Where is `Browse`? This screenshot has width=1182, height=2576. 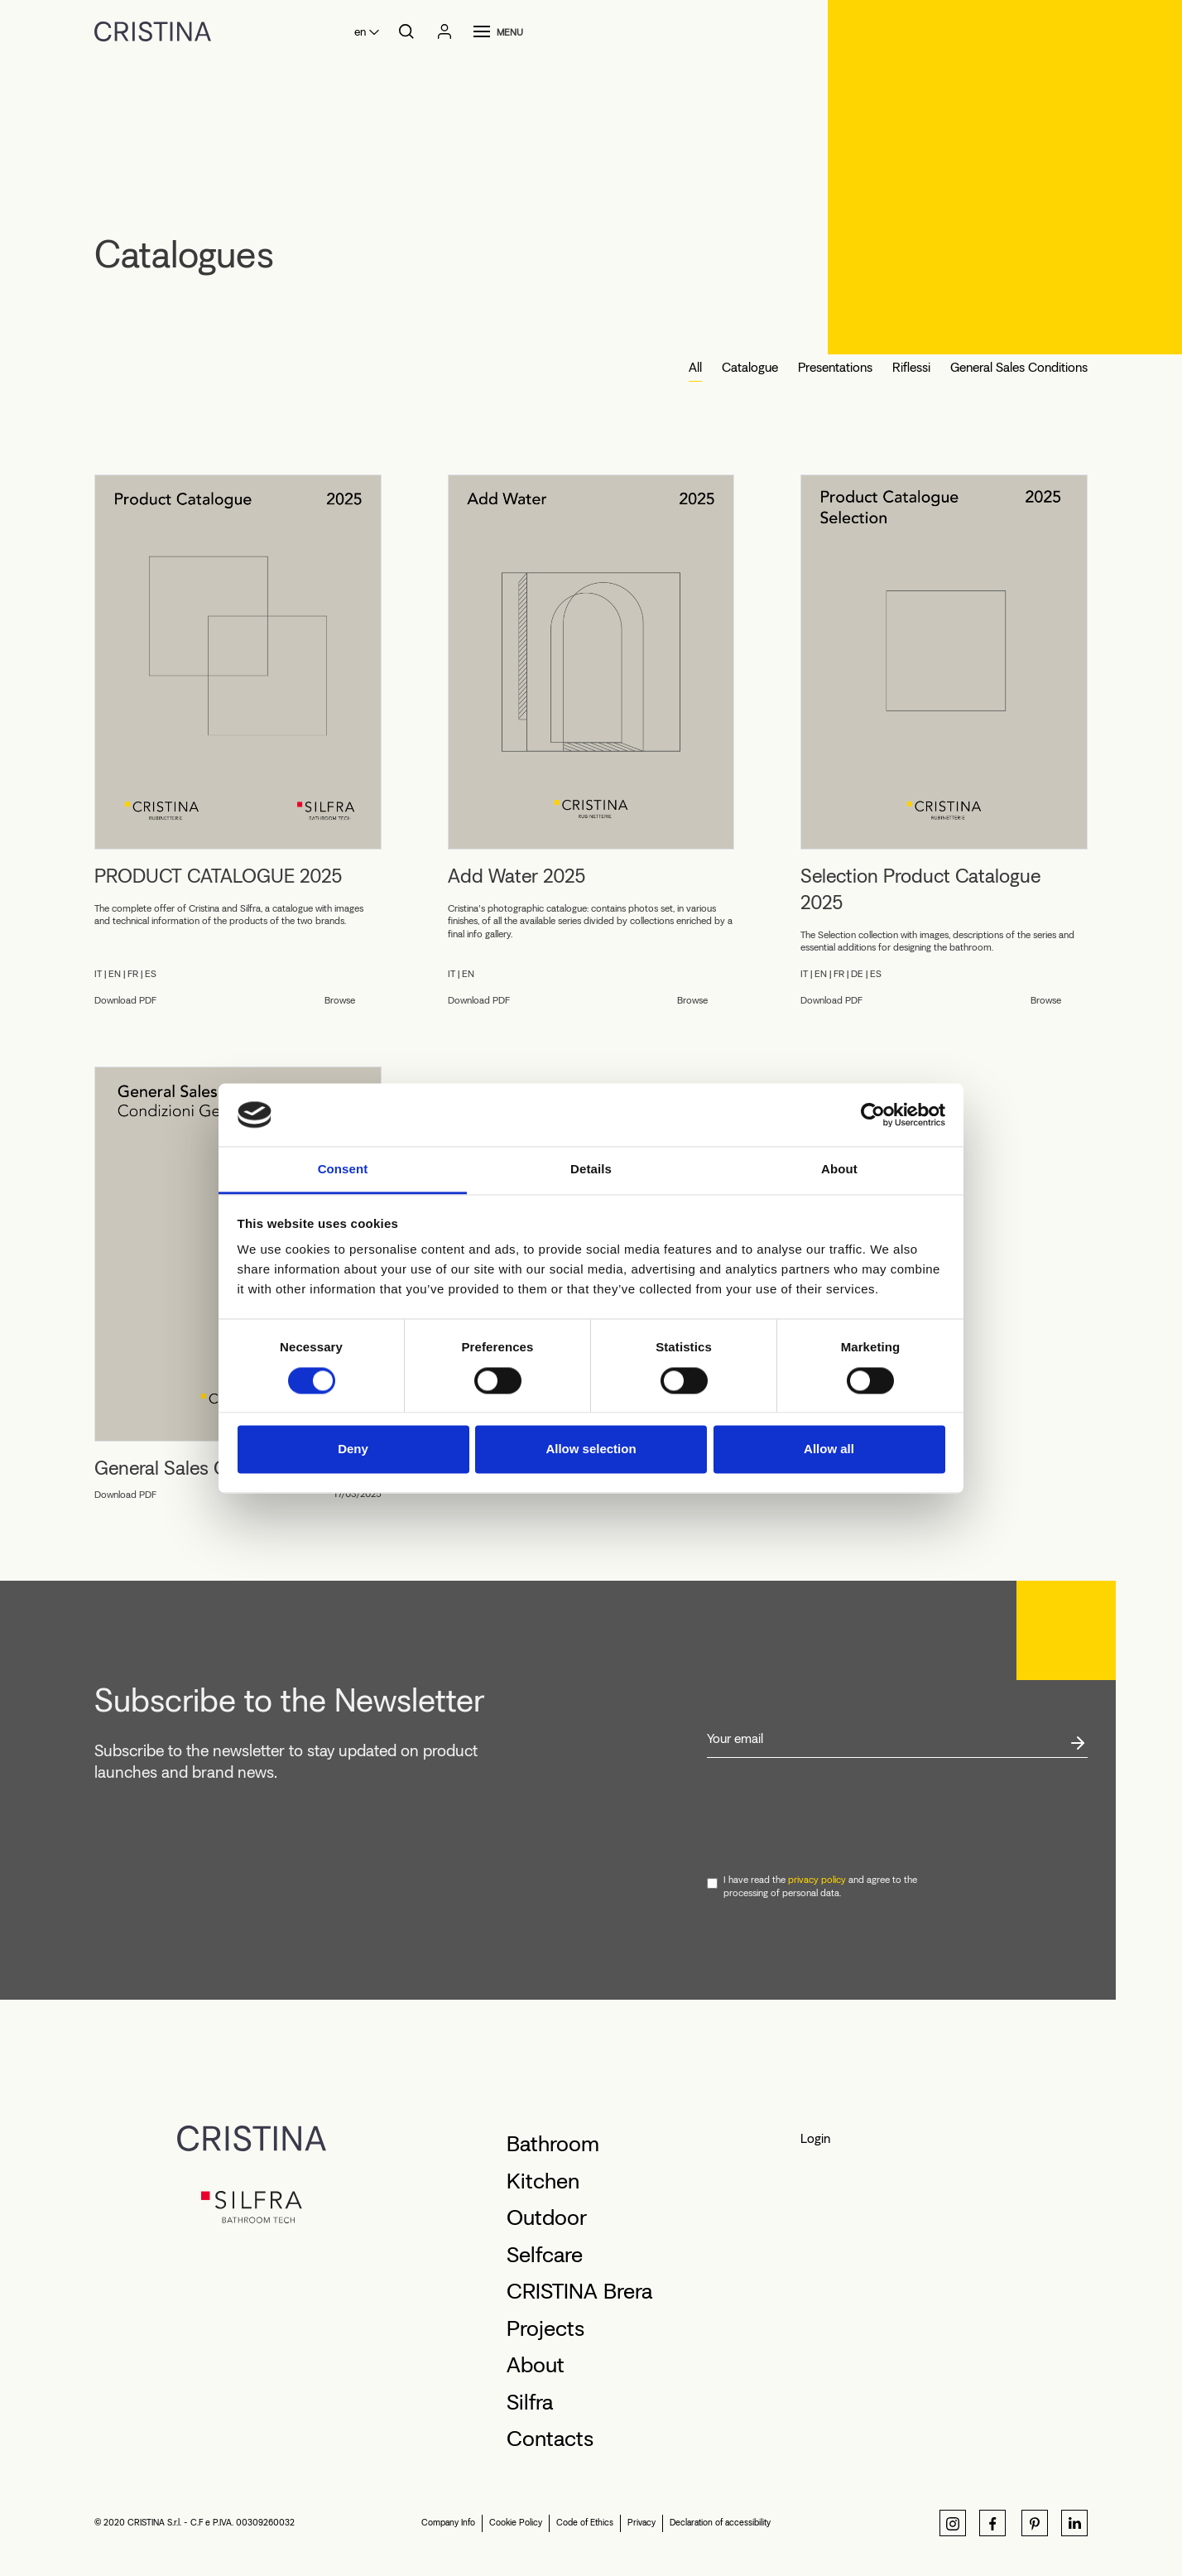 Browse is located at coordinates (339, 1000).